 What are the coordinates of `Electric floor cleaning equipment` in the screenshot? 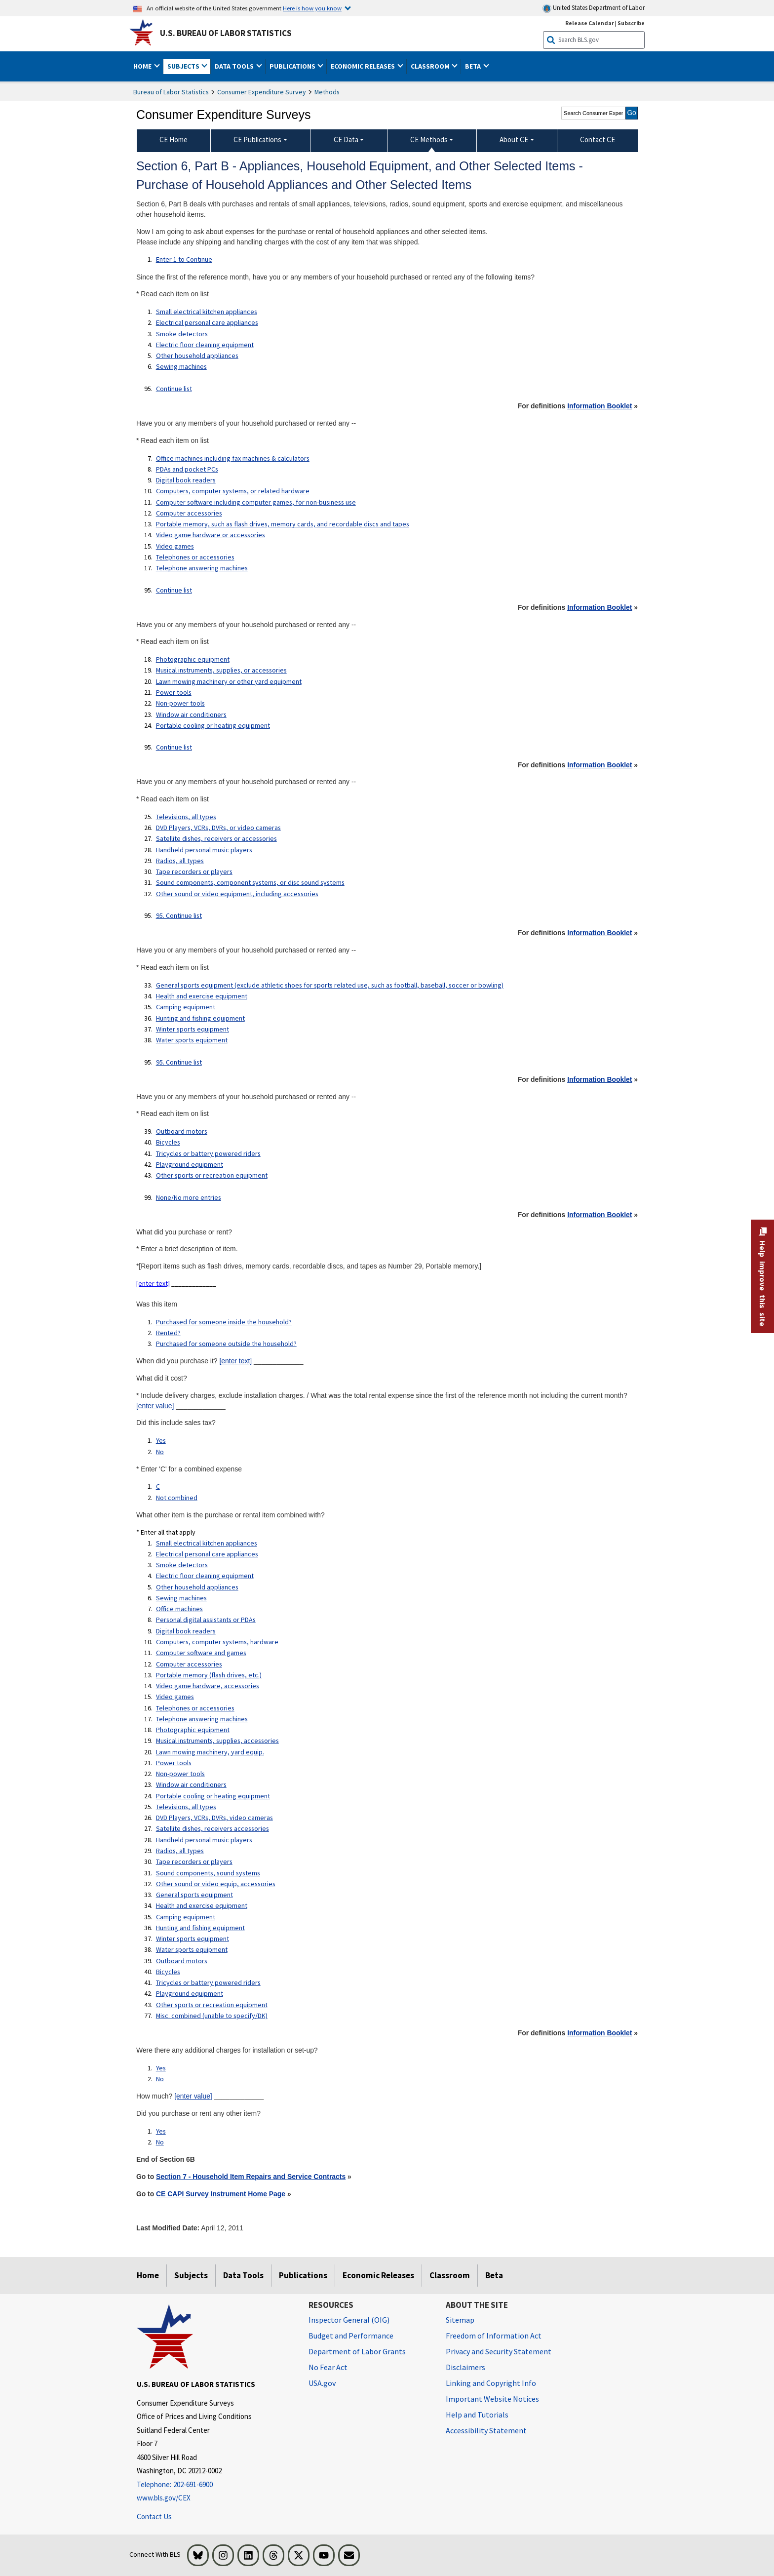 It's located at (205, 344).